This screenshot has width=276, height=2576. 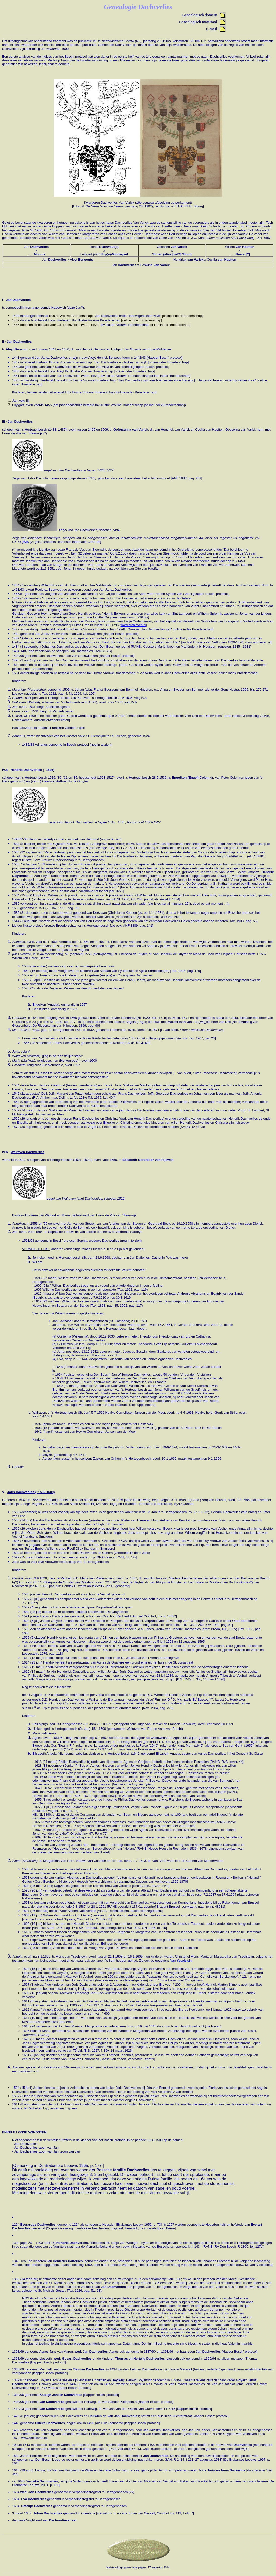 I want to click on Van Ysselstein, so click(x=181, y=1960).